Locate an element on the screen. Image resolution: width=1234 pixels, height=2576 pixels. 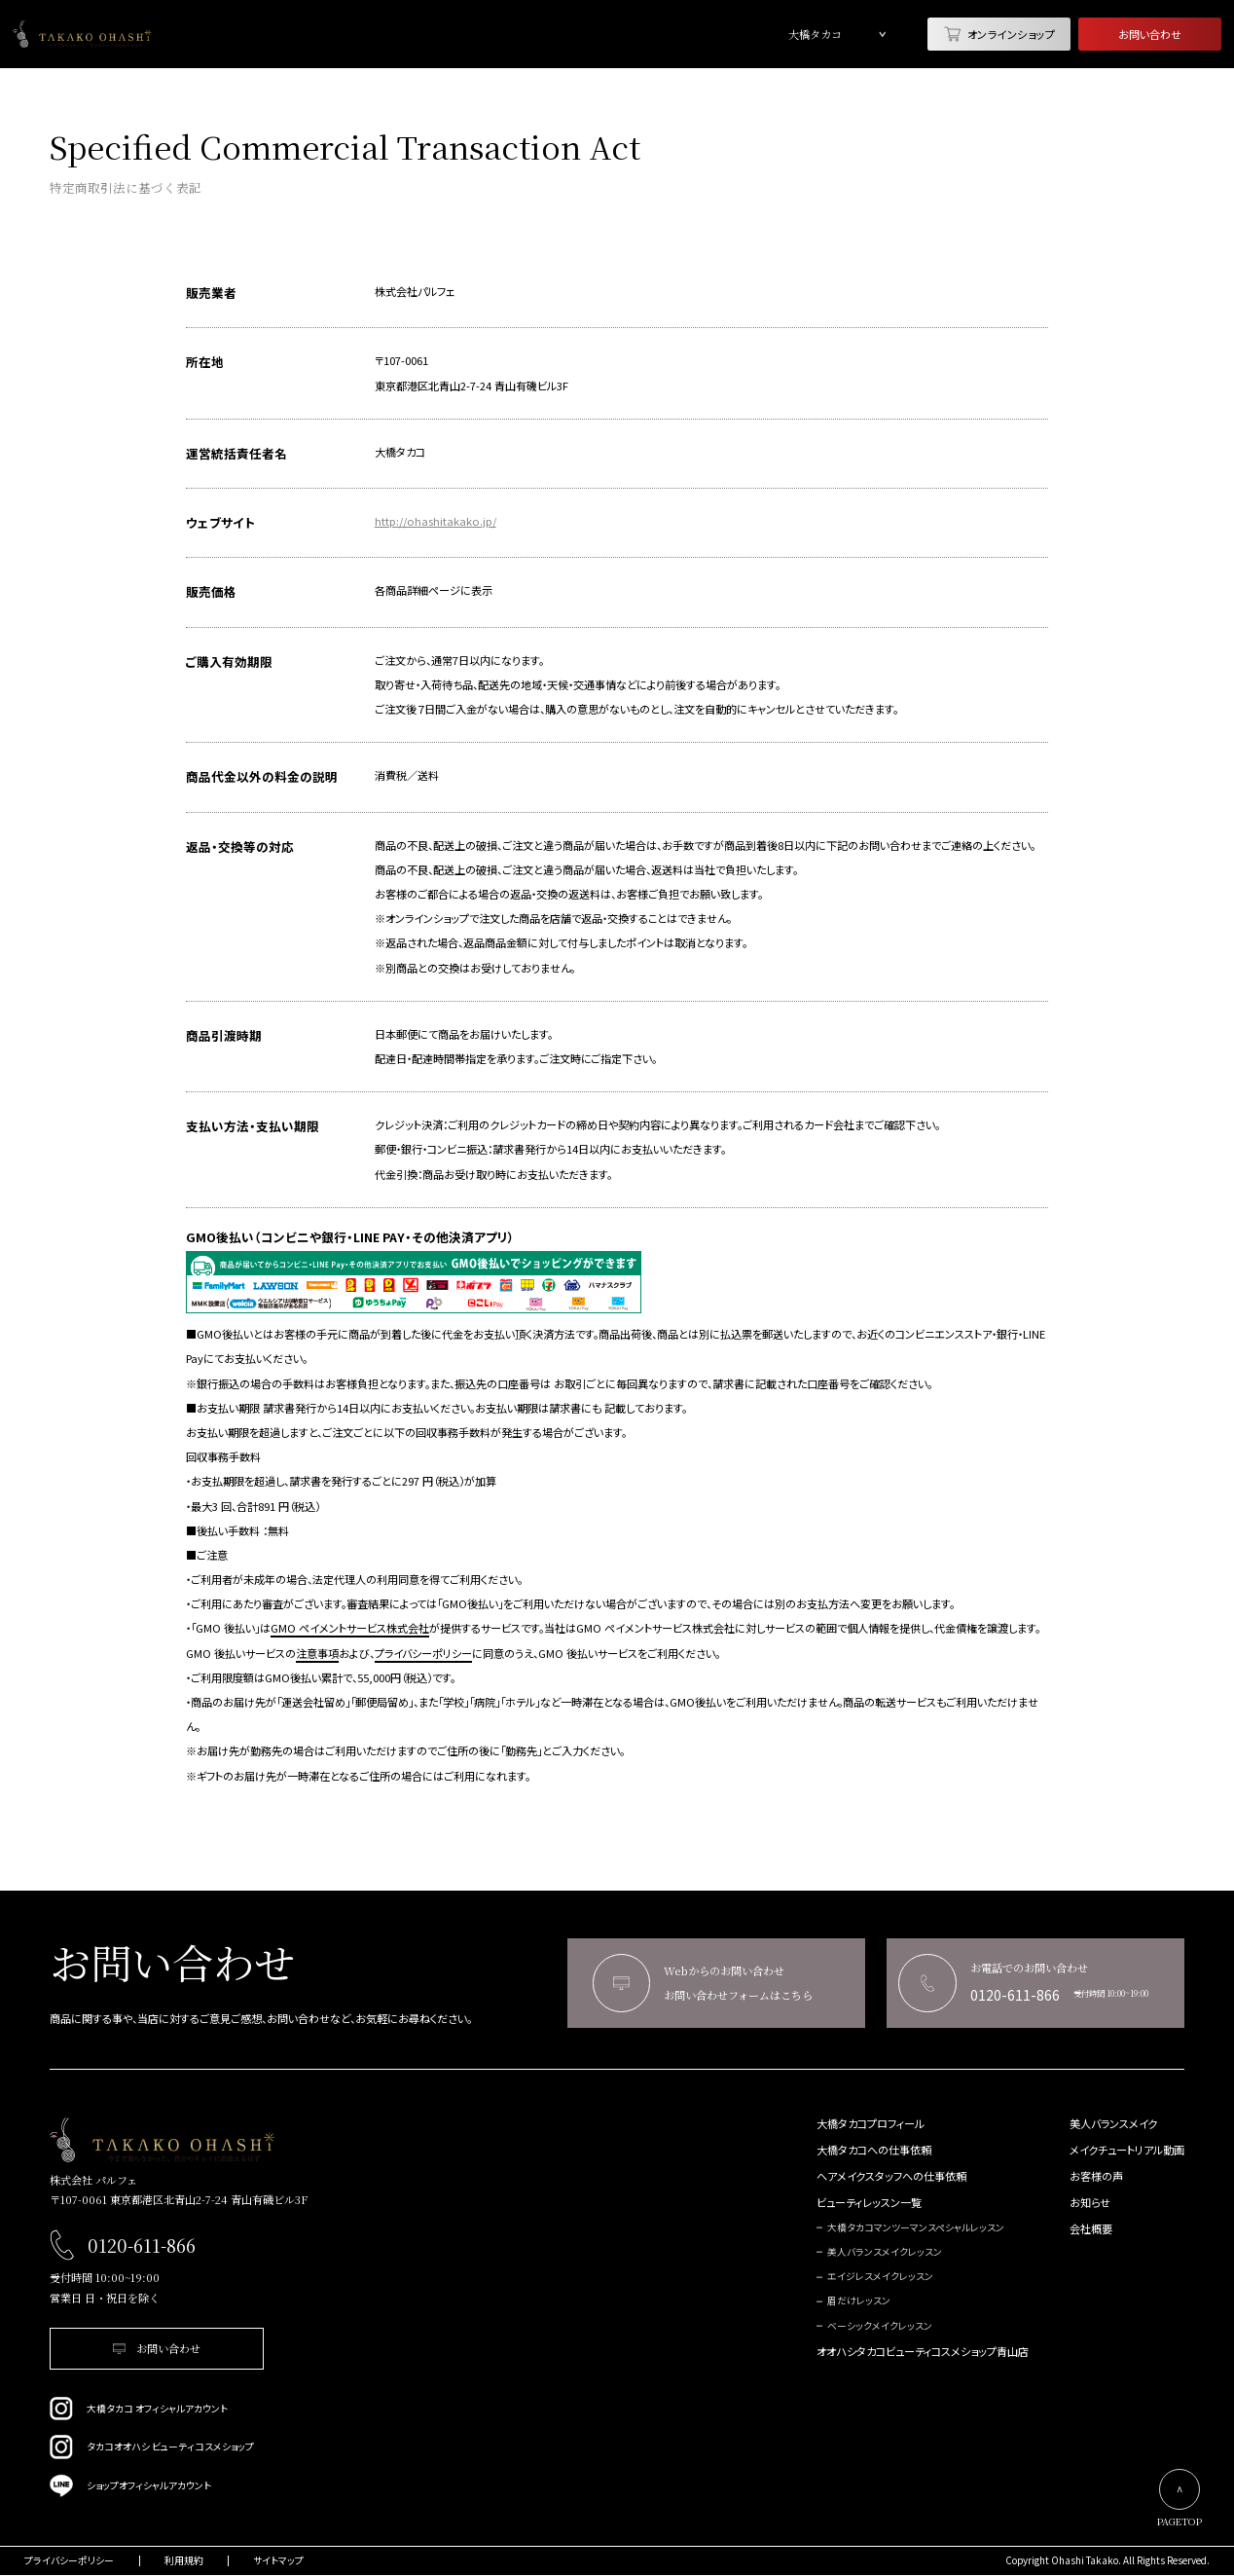
オンラインショップ is located at coordinates (999, 34).